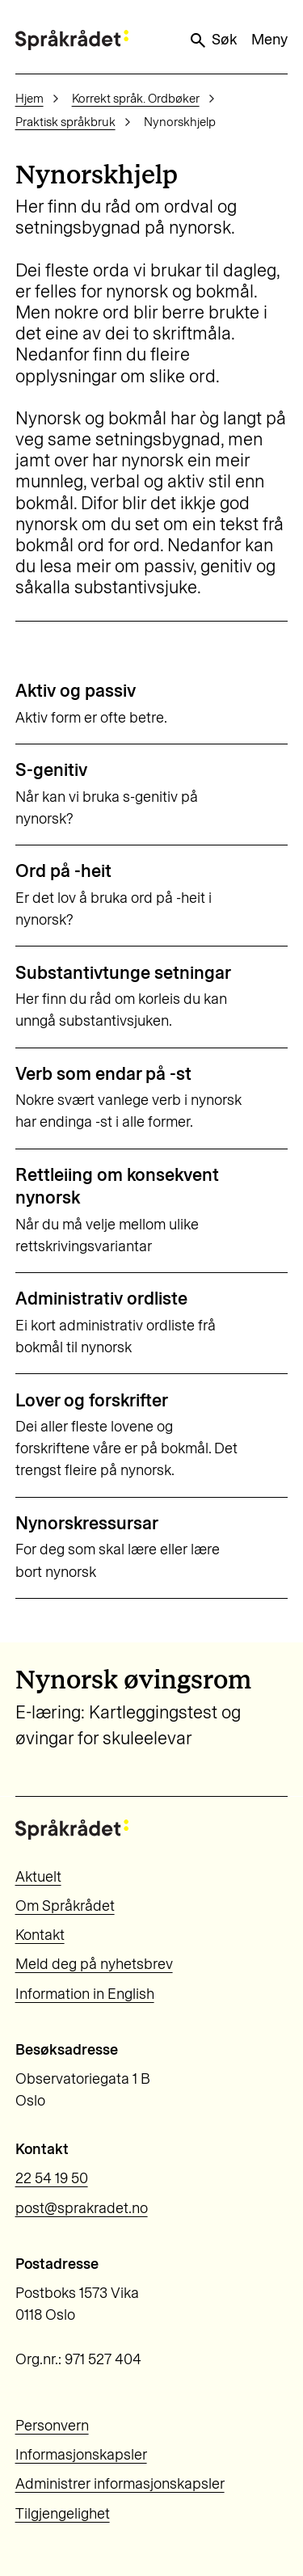 This screenshot has width=303, height=2576. Describe the element at coordinates (84, 1994) in the screenshot. I see `Information in English` at that location.